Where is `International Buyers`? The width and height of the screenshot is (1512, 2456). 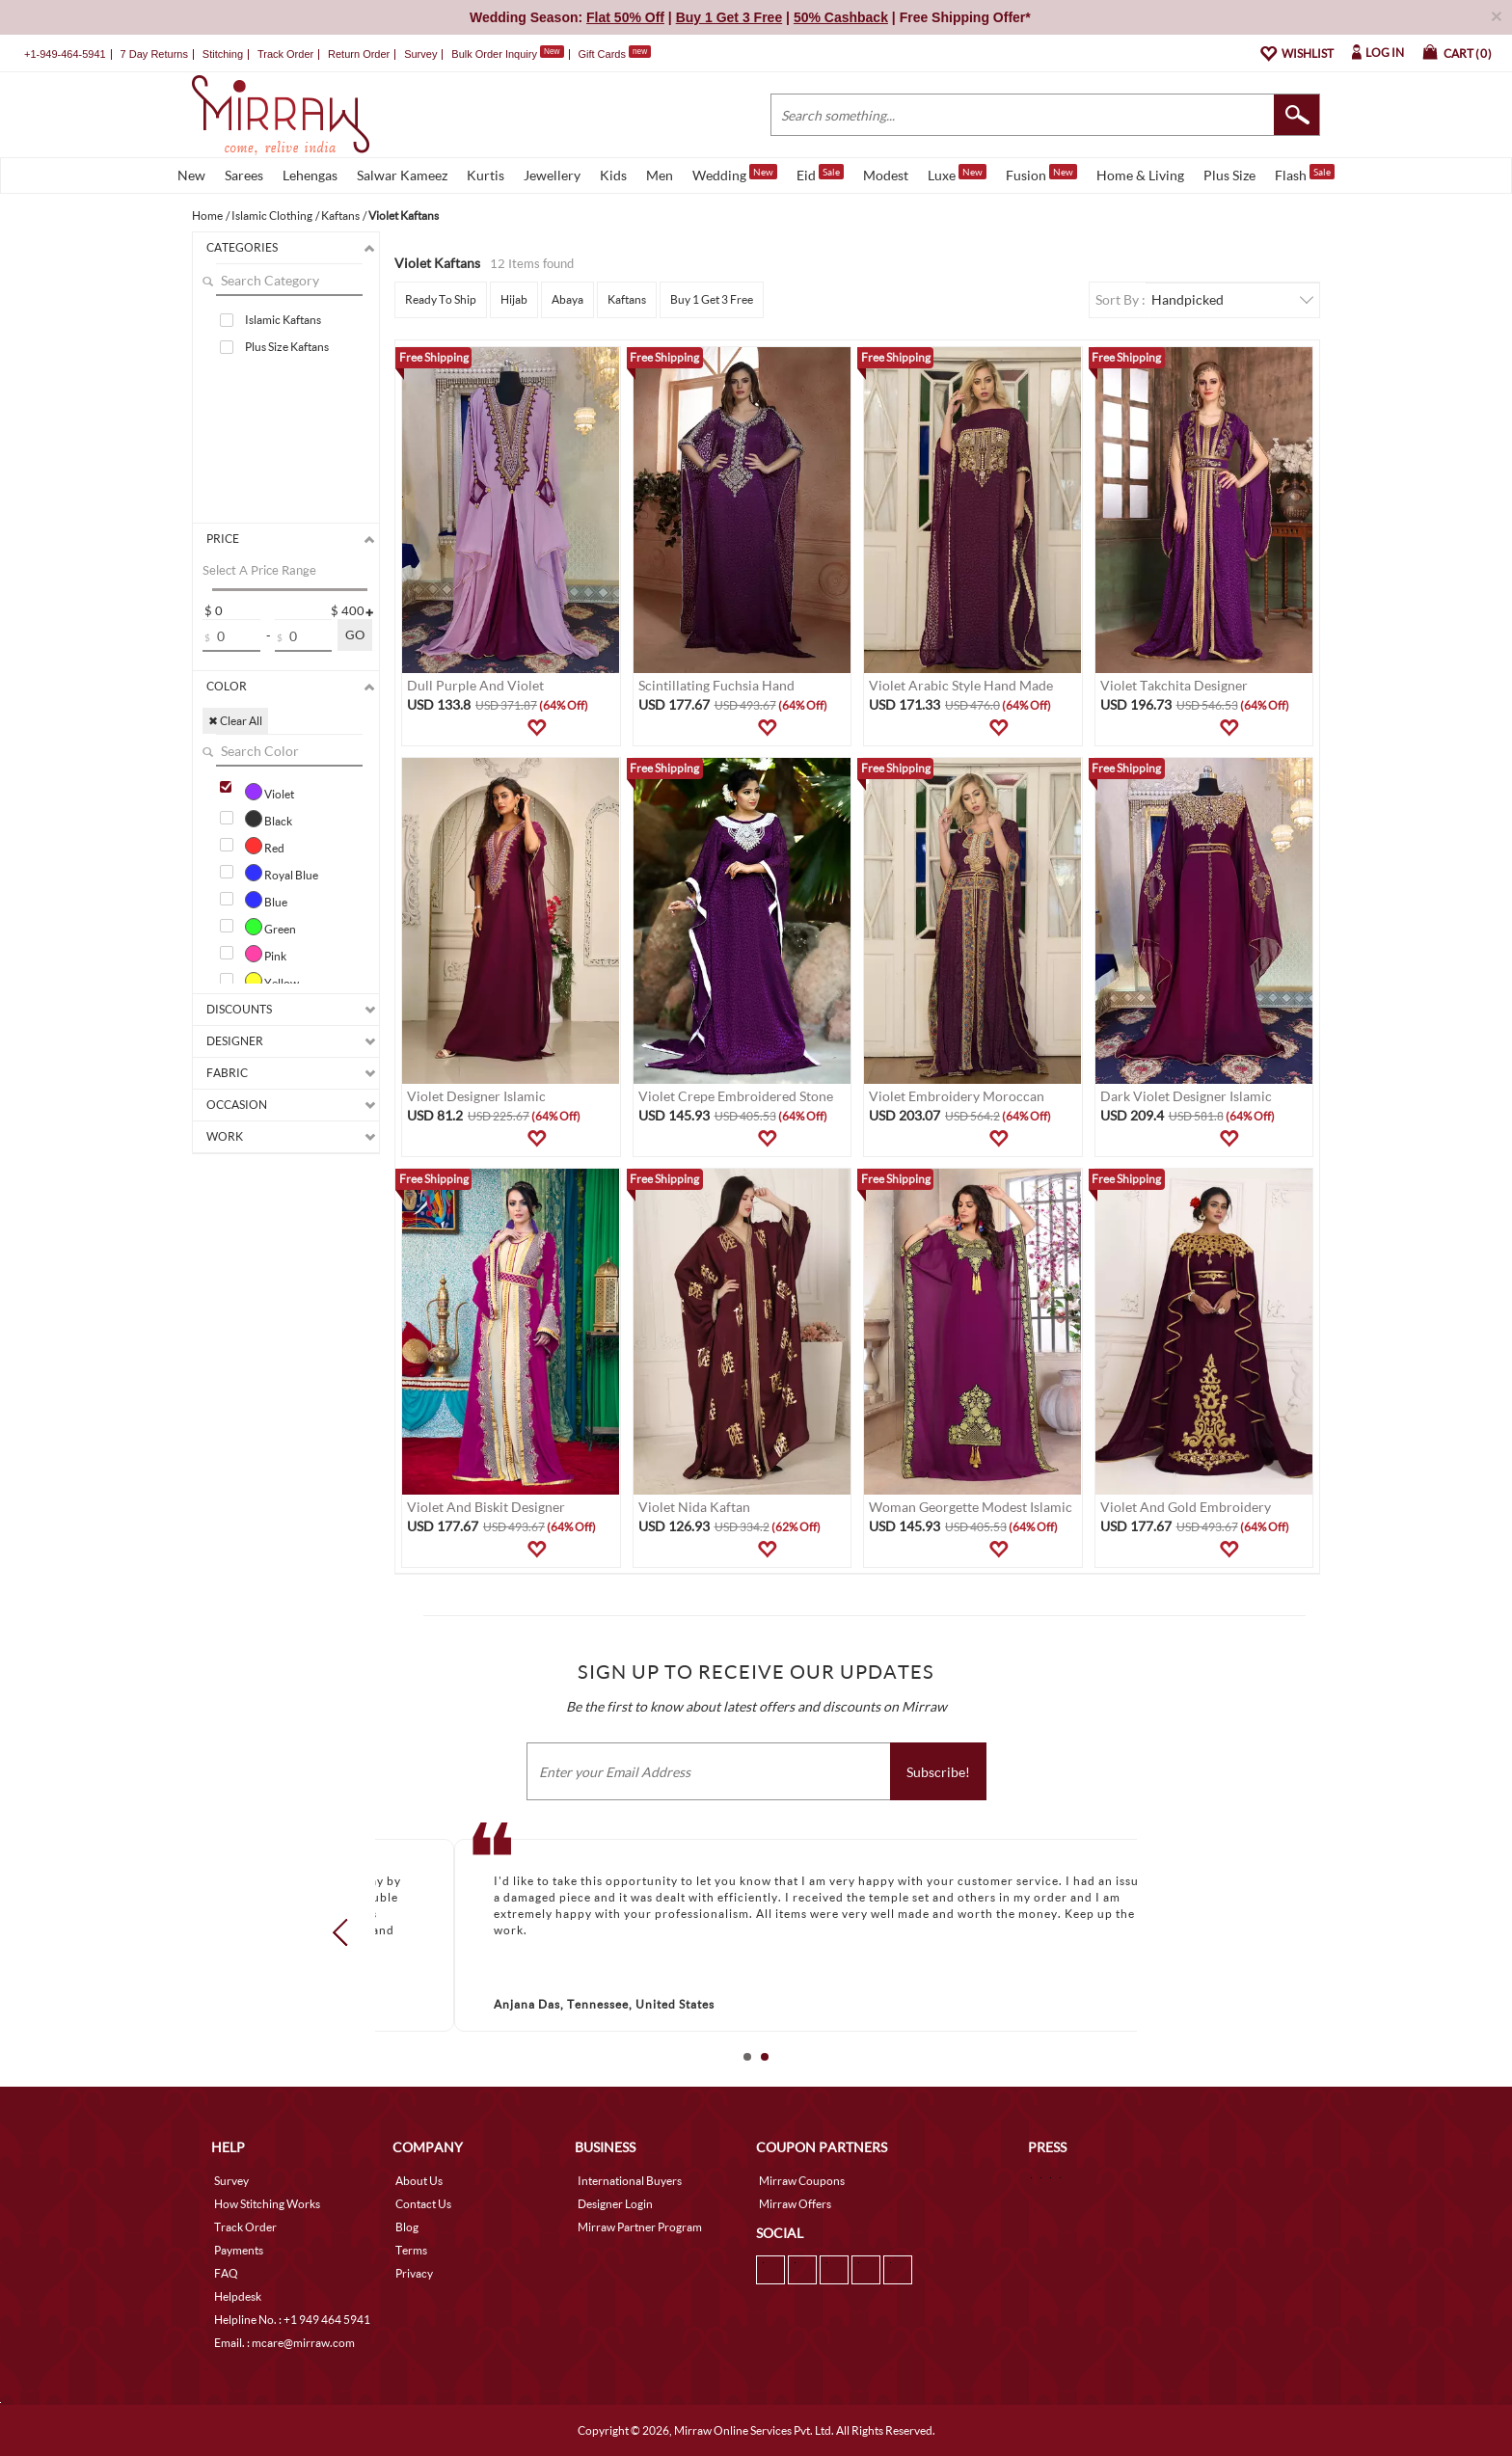 International Buyers is located at coordinates (630, 2180).